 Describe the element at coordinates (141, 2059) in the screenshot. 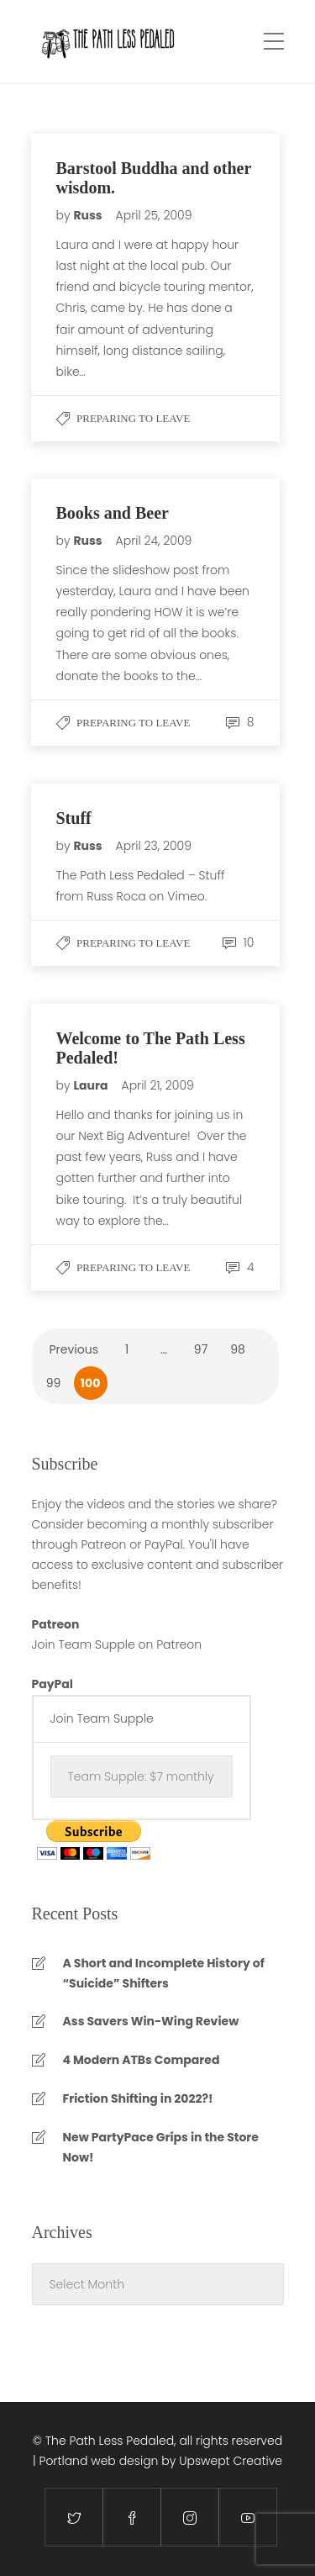

I see `4 Modern ATBs Compared` at that location.